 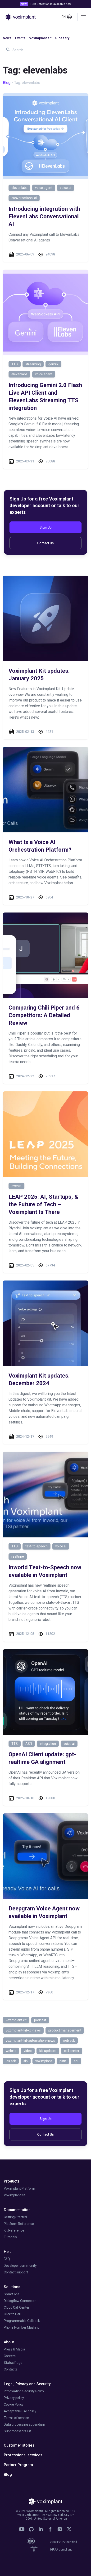 What do you see at coordinates (17, 1556) in the screenshot?
I see `realtime` at bounding box center [17, 1556].